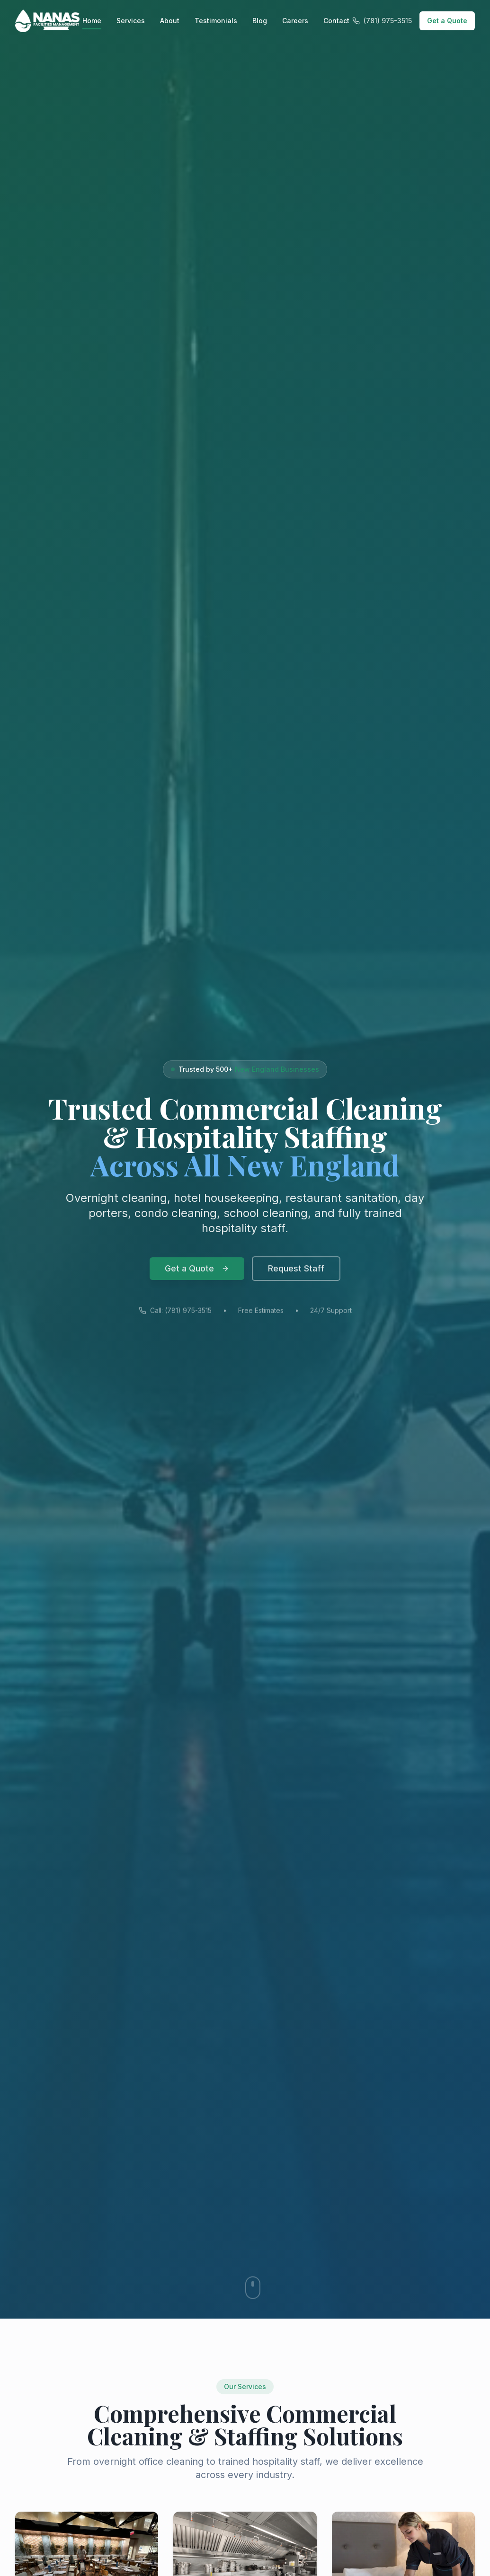  I want to click on Blog, so click(259, 21).